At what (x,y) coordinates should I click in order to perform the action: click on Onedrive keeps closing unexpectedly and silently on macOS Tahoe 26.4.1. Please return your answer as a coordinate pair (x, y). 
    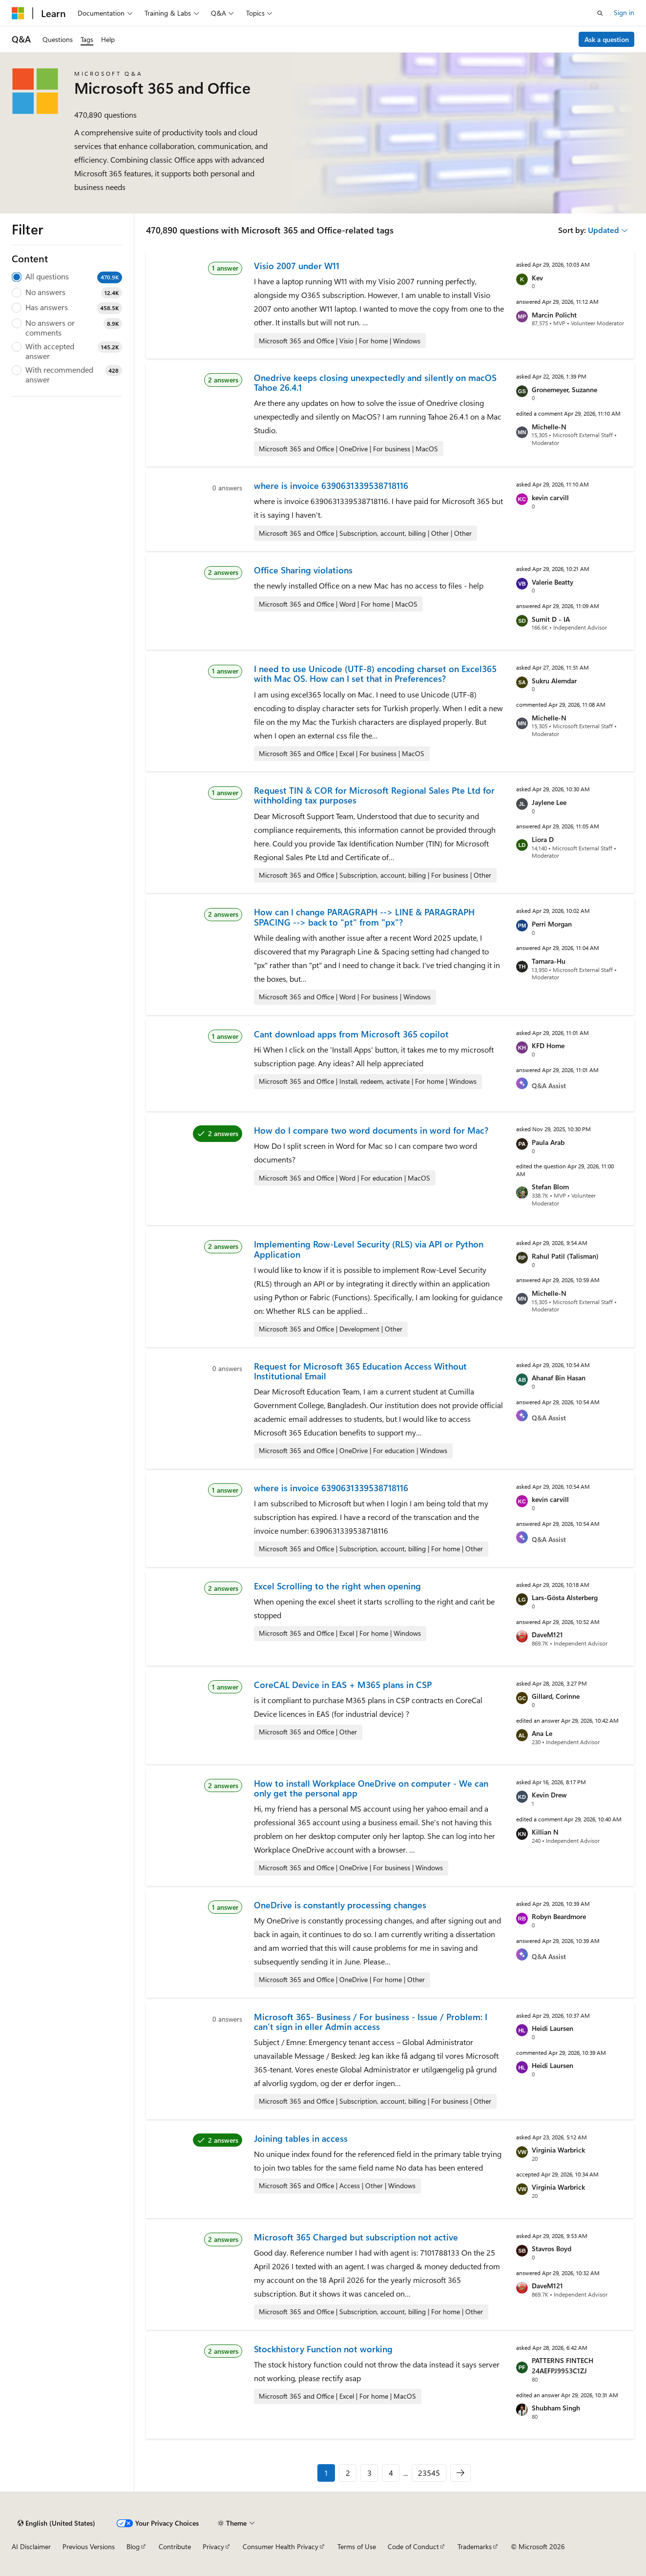
    Looking at the image, I should click on (375, 382).